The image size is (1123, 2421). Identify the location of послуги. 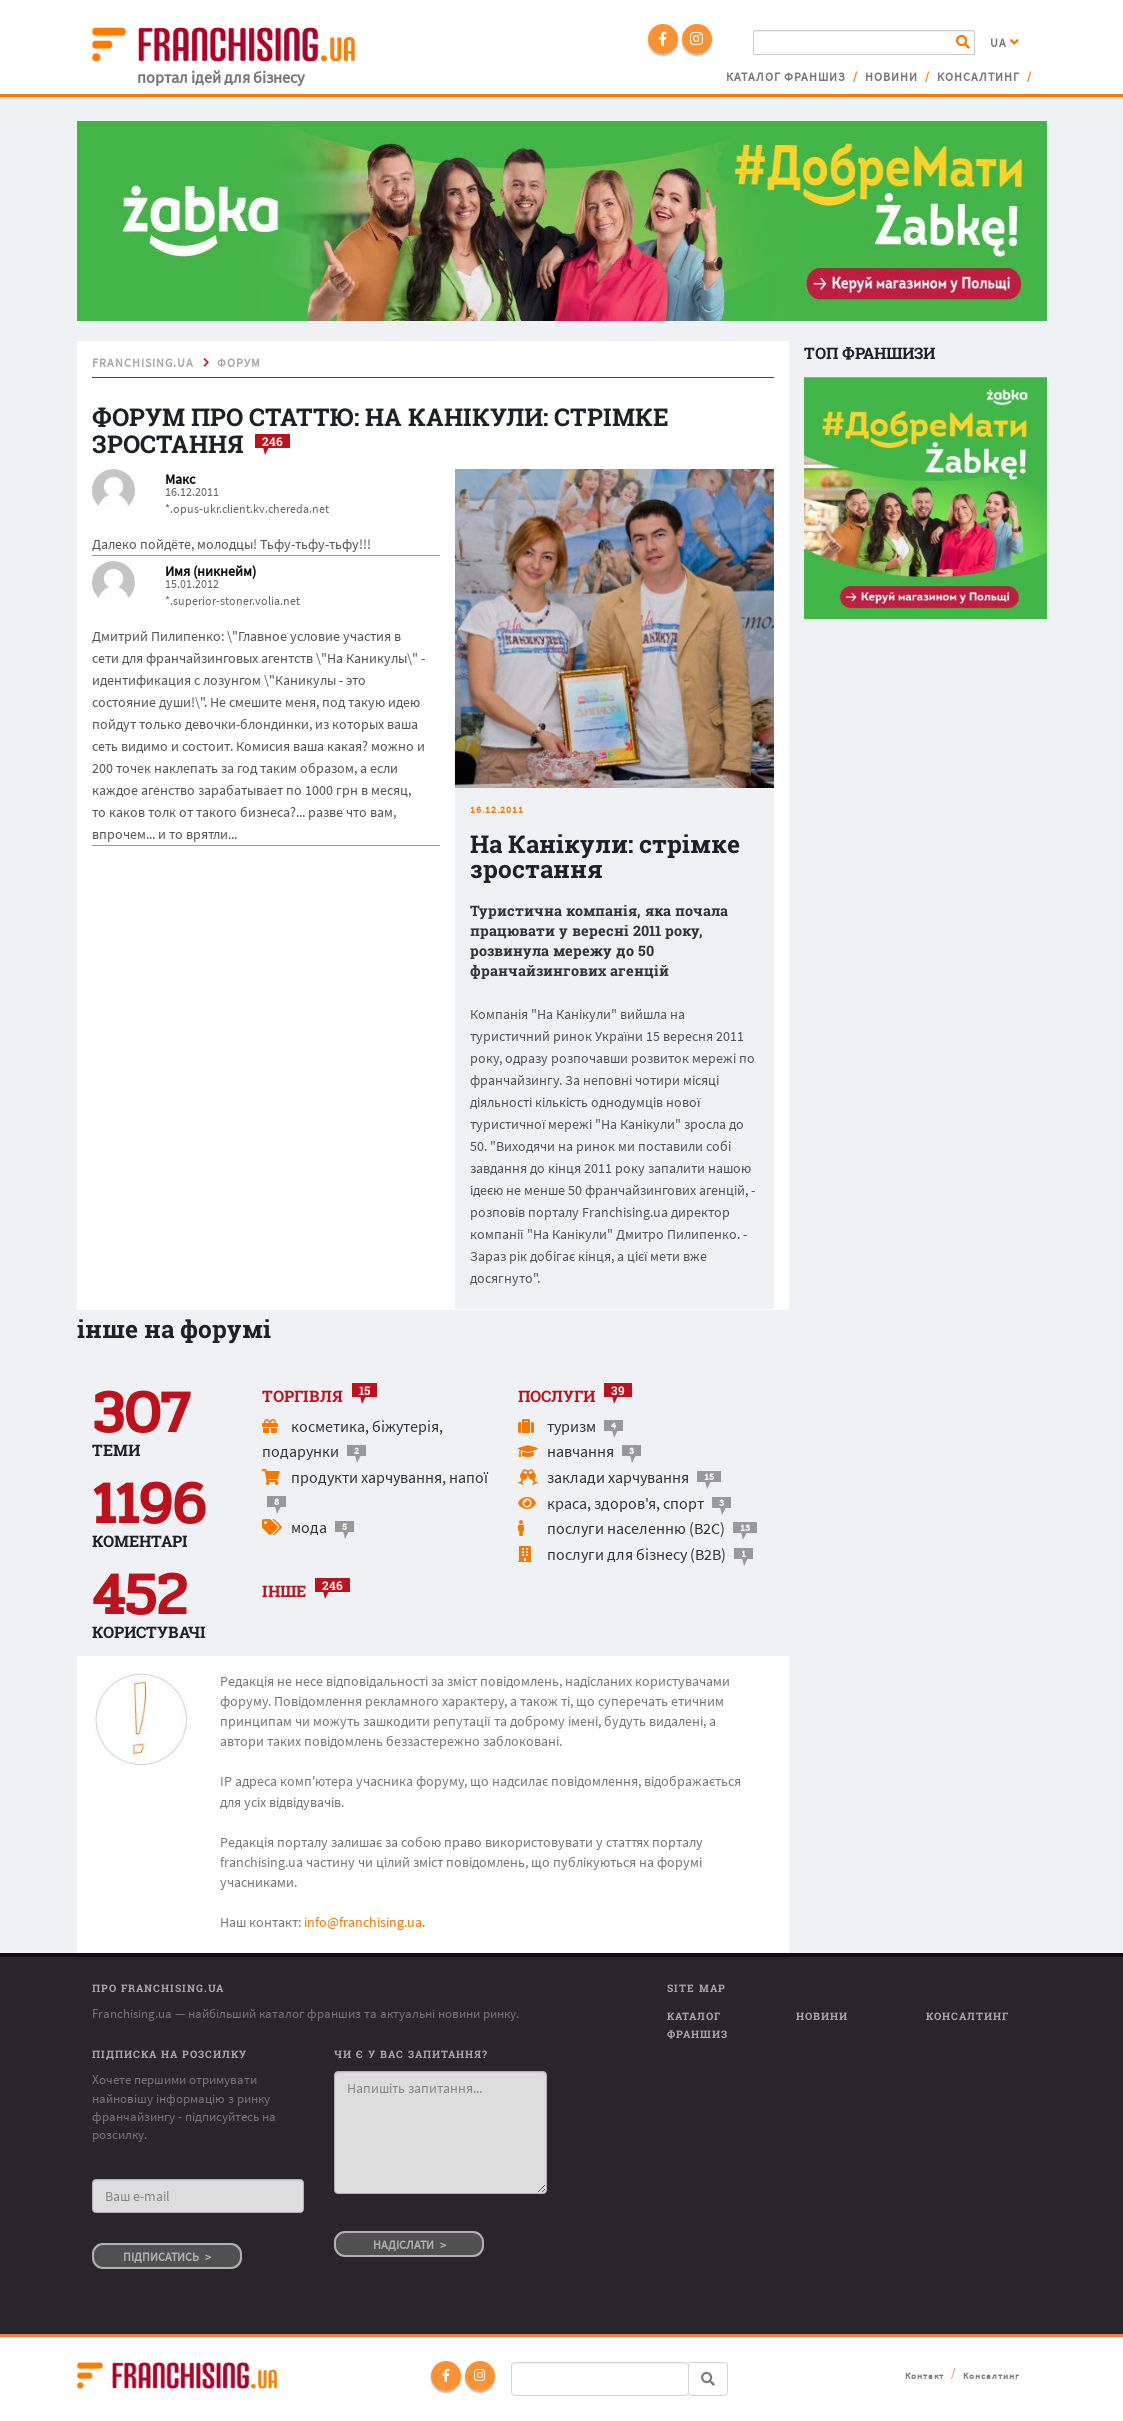
(556, 1395).